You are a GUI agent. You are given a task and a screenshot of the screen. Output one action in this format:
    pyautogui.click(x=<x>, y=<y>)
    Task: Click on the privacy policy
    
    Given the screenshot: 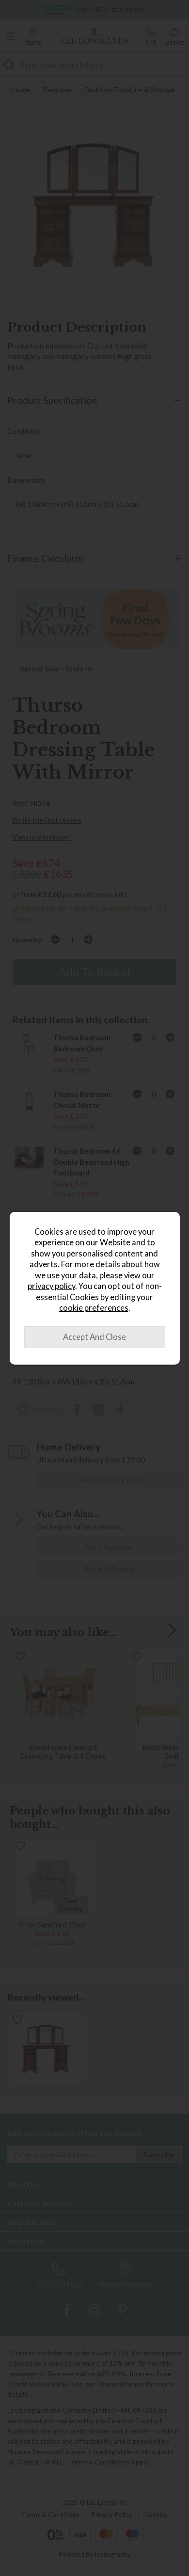 What is the action you would take?
    pyautogui.click(x=51, y=1286)
    